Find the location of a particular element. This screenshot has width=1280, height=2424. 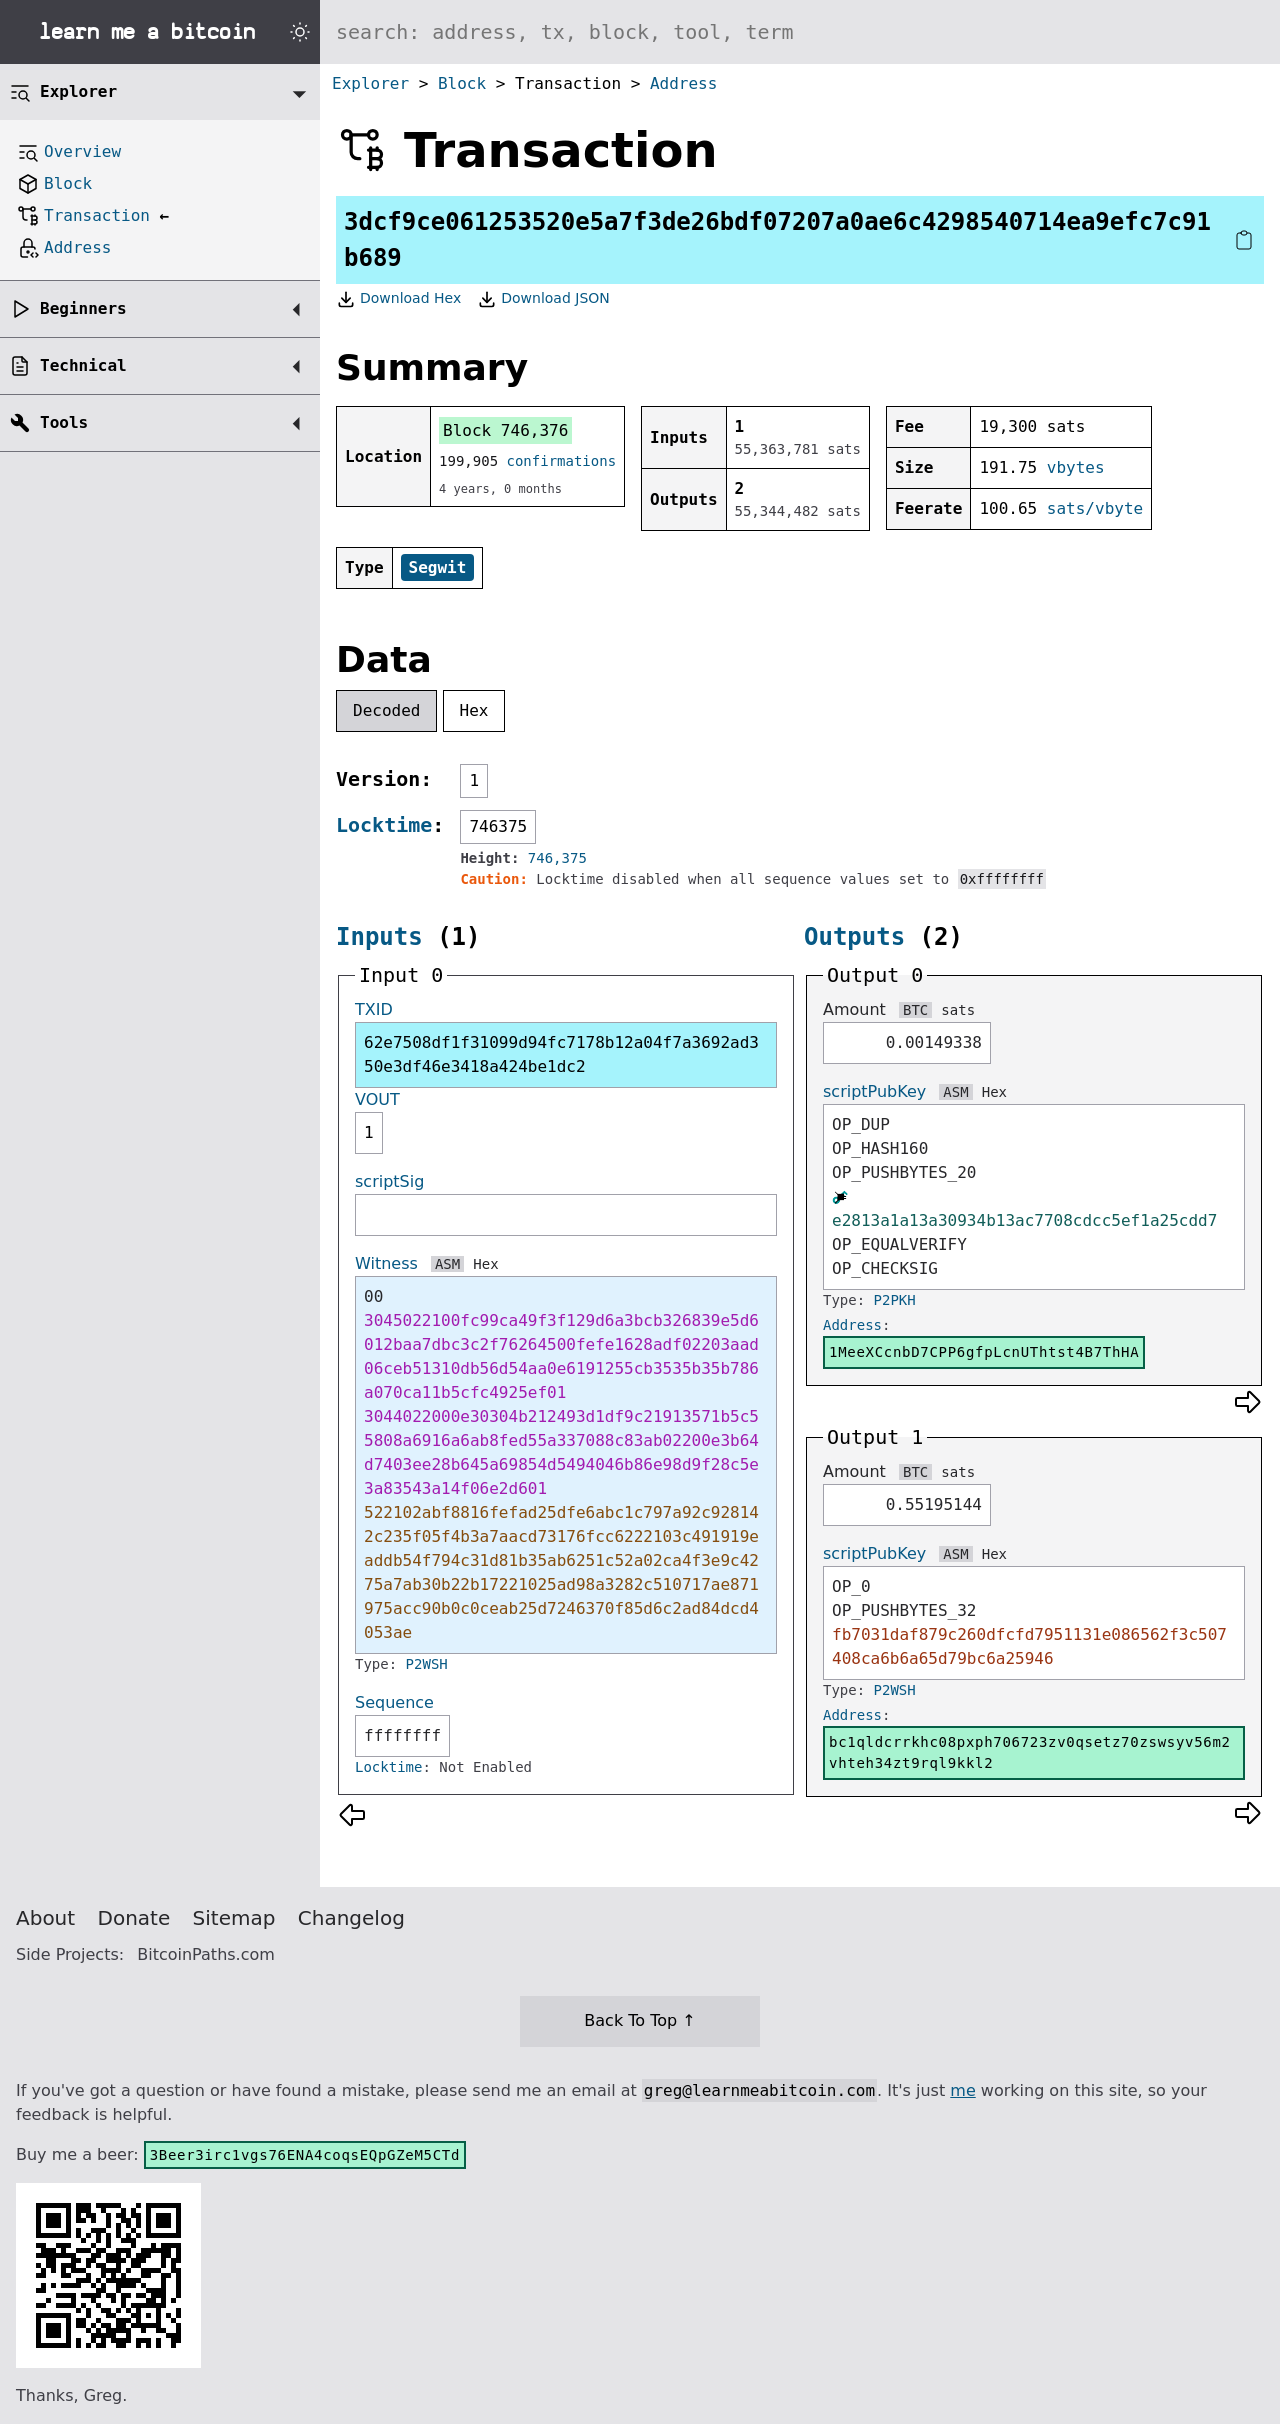

Segwit is located at coordinates (438, 567).